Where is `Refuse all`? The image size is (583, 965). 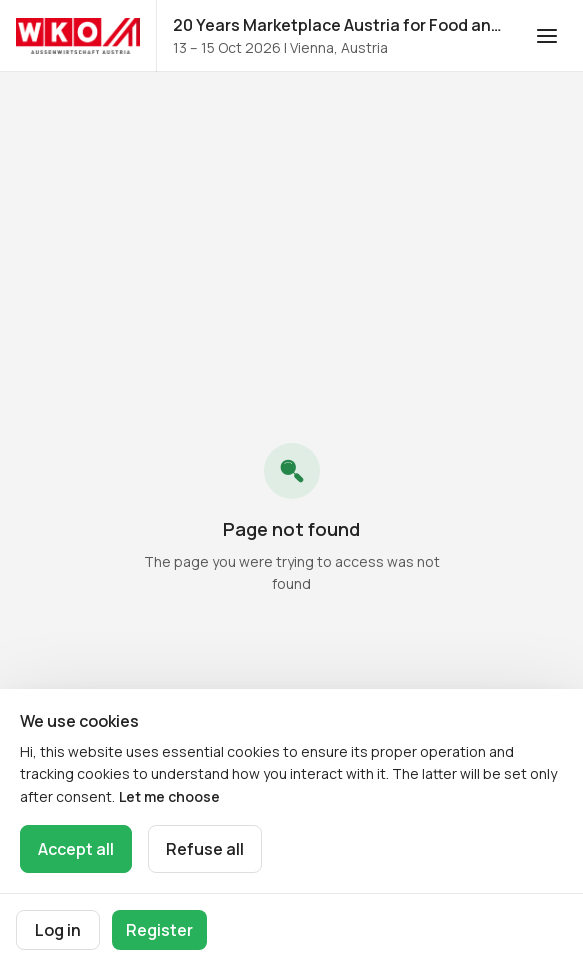 Refuse all is located at coordinates (205, 849).